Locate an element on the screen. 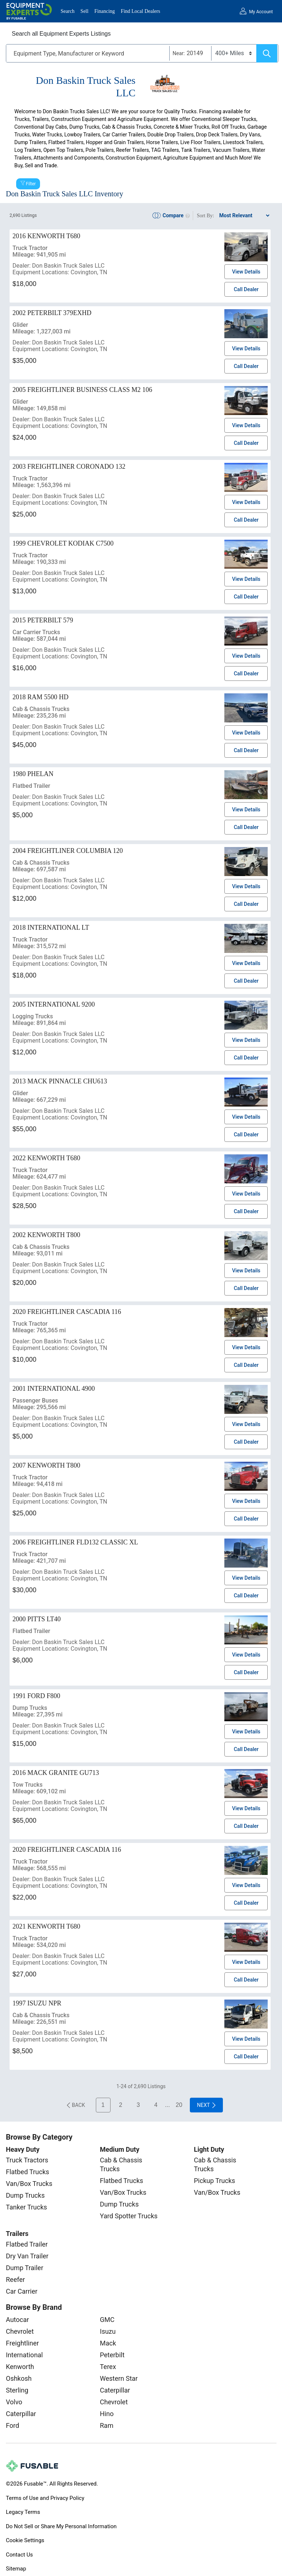  Tanker Trucks is located at coordinates (26, 2207).